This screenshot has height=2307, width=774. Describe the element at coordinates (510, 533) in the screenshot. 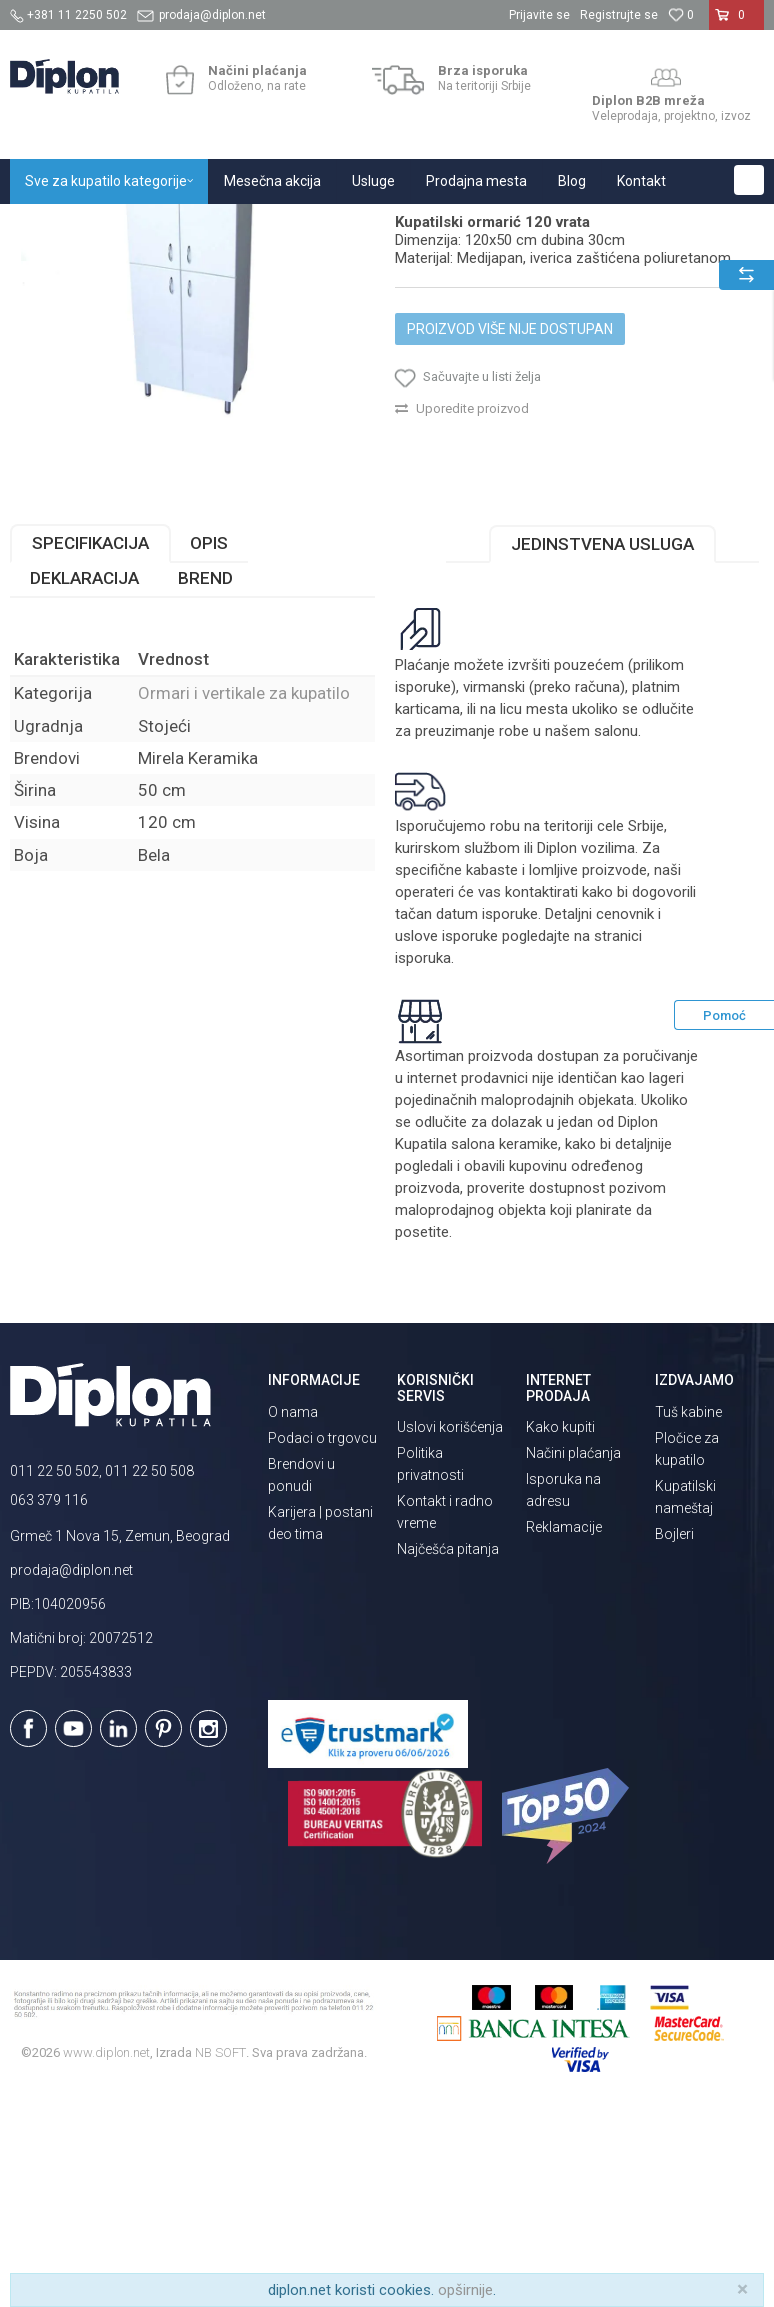

I see `Proizvod više nije dostupan` at that location.